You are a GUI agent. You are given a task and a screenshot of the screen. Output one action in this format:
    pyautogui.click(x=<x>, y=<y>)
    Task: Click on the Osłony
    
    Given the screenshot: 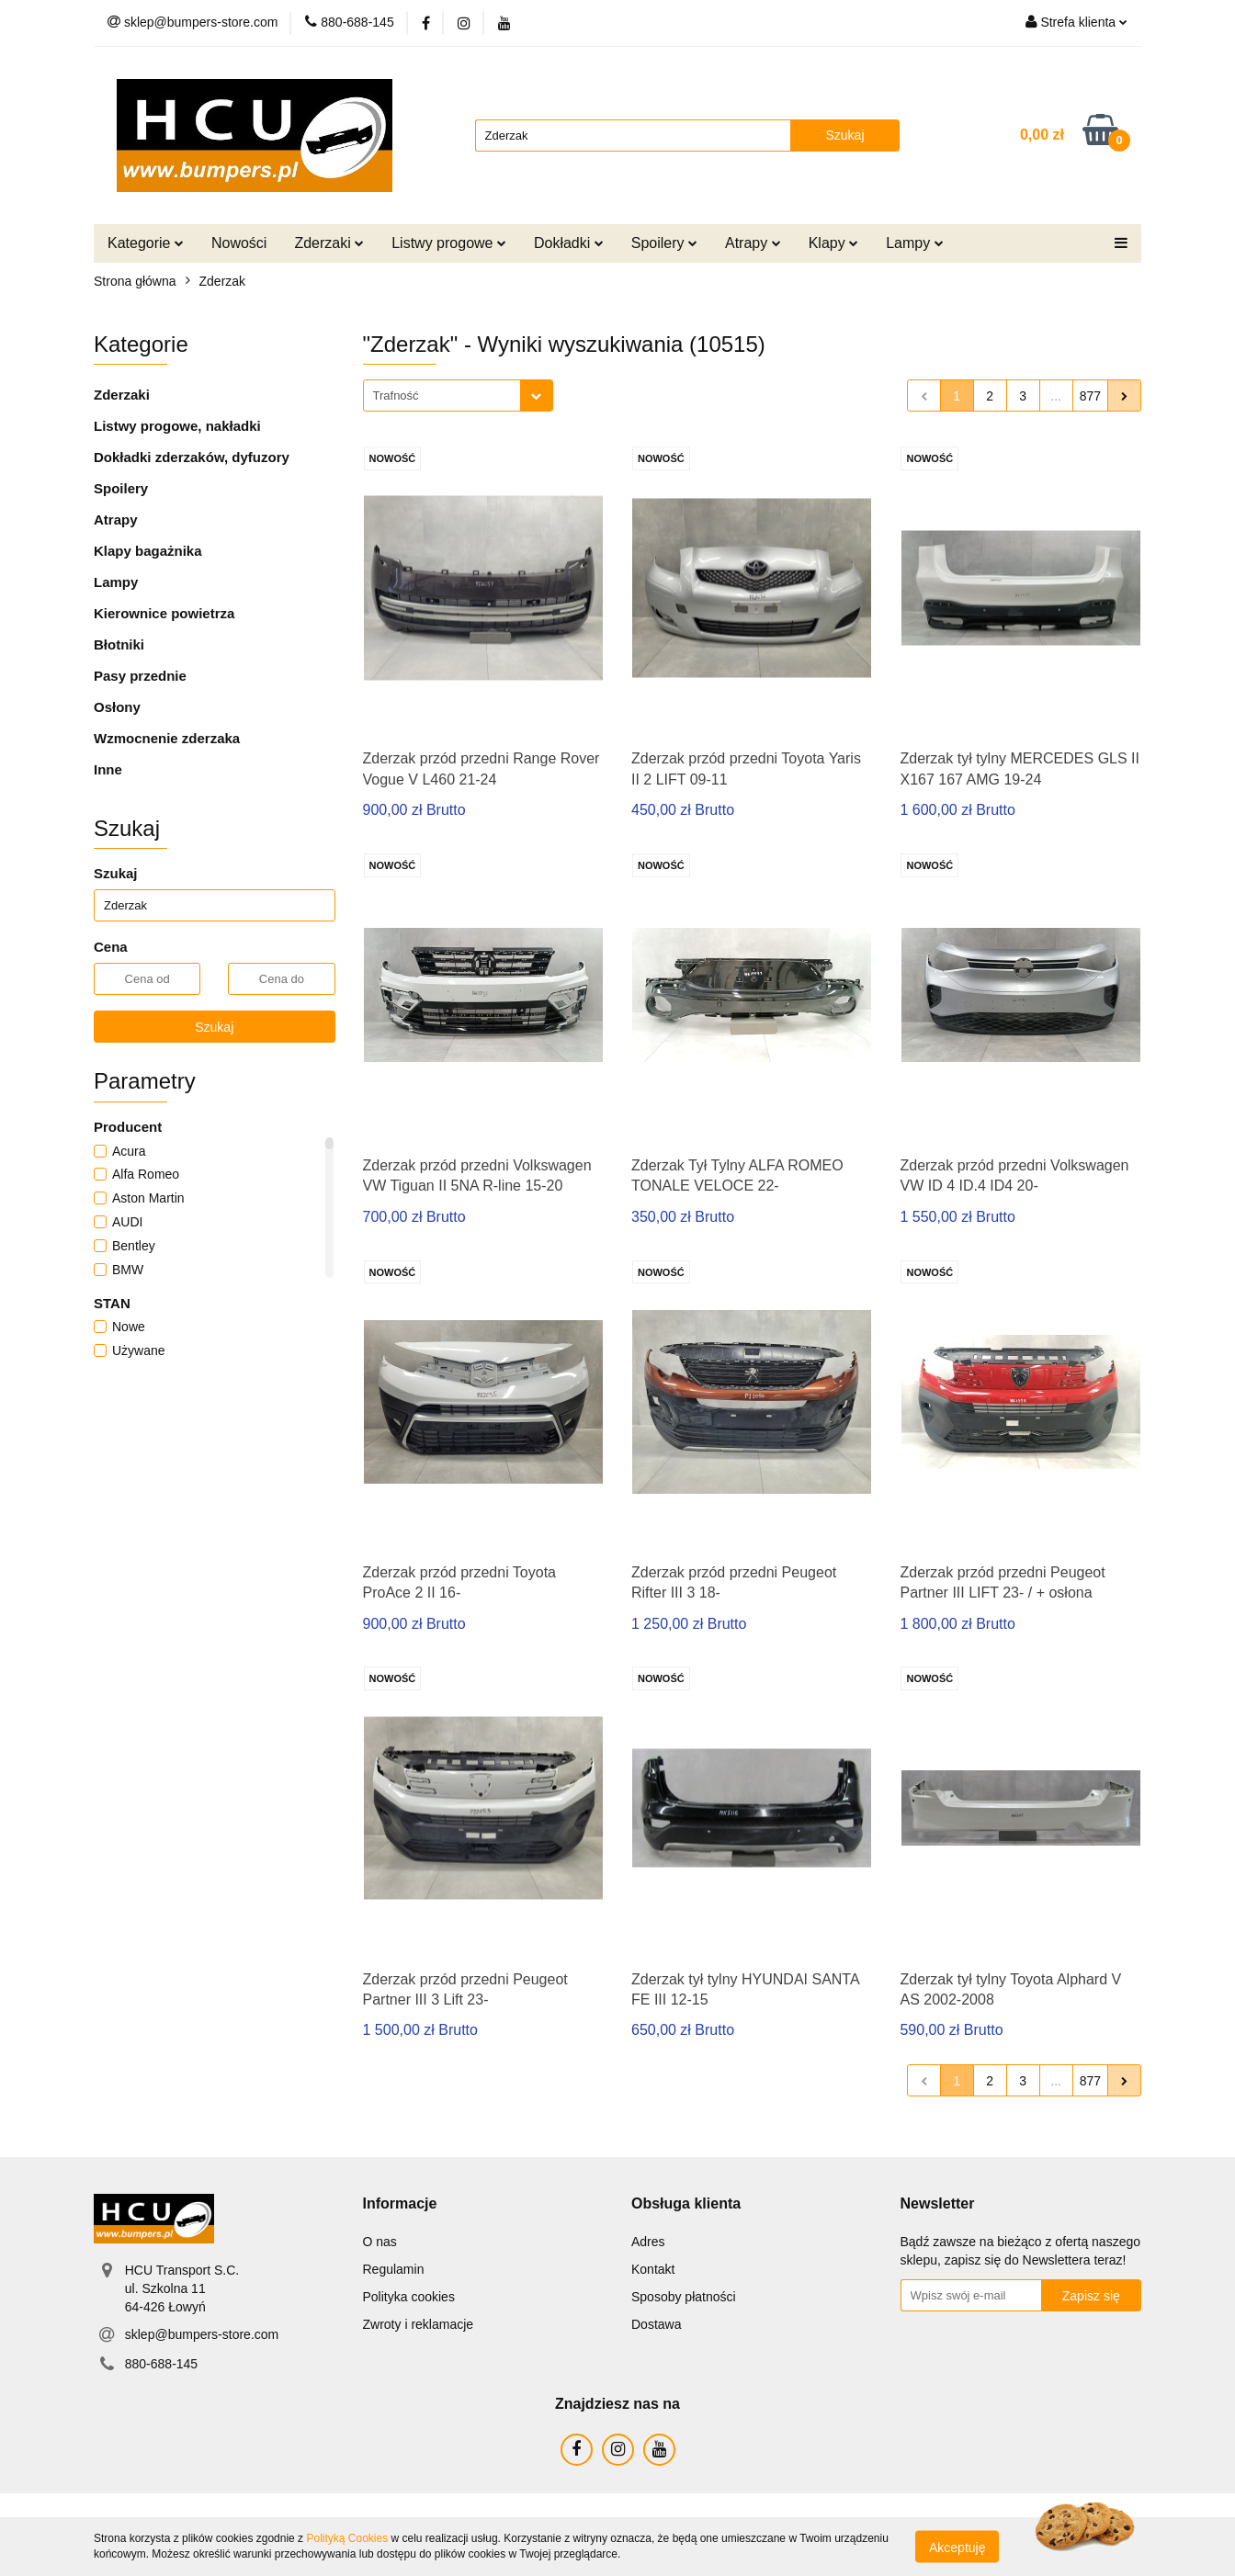 What is the action you would take?
    pyautogui.click(x=117, y=707)
    